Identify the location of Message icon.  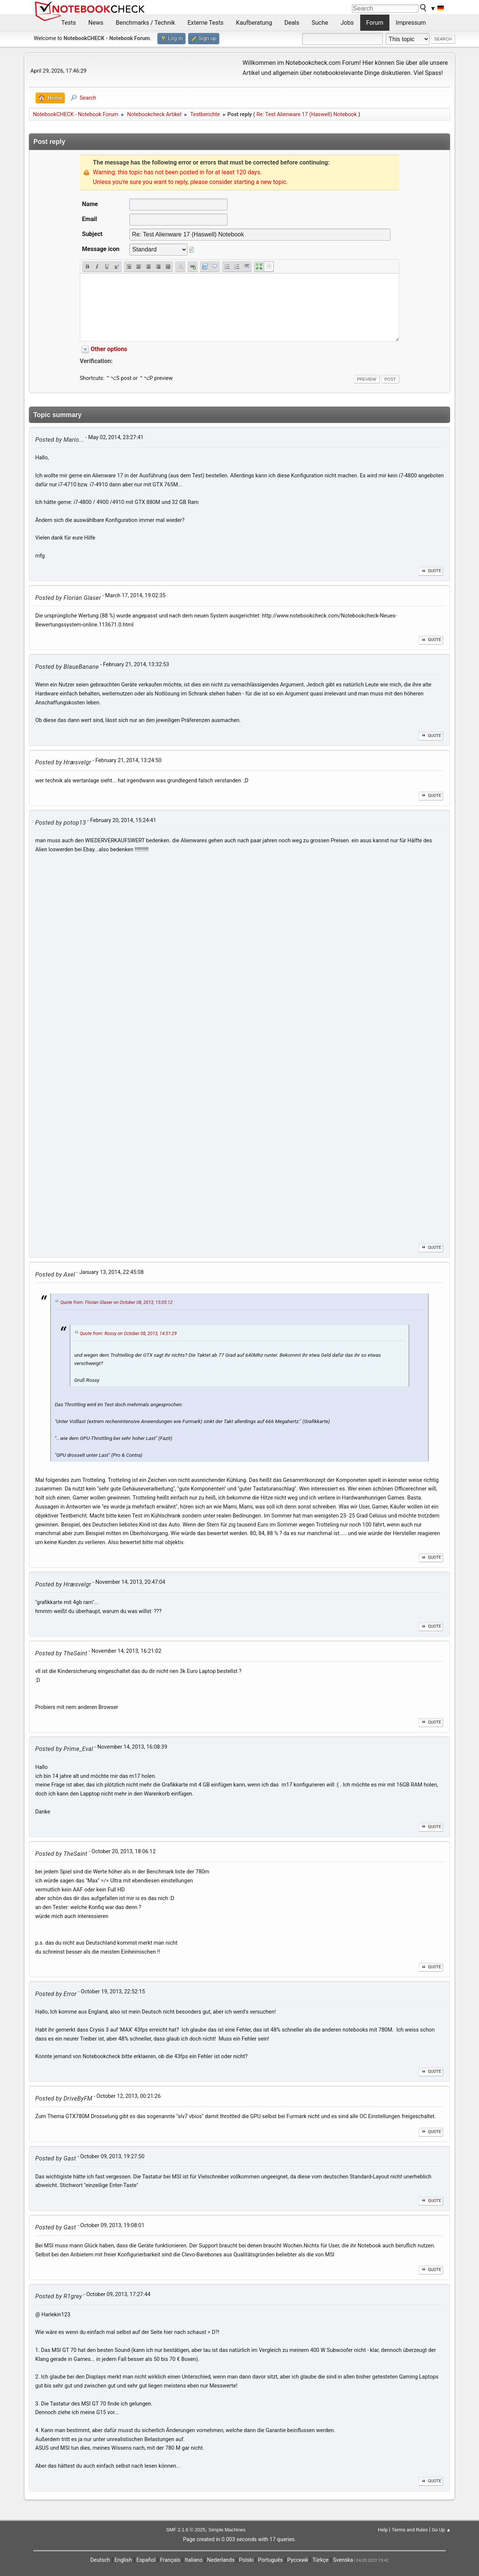
(101, 249).